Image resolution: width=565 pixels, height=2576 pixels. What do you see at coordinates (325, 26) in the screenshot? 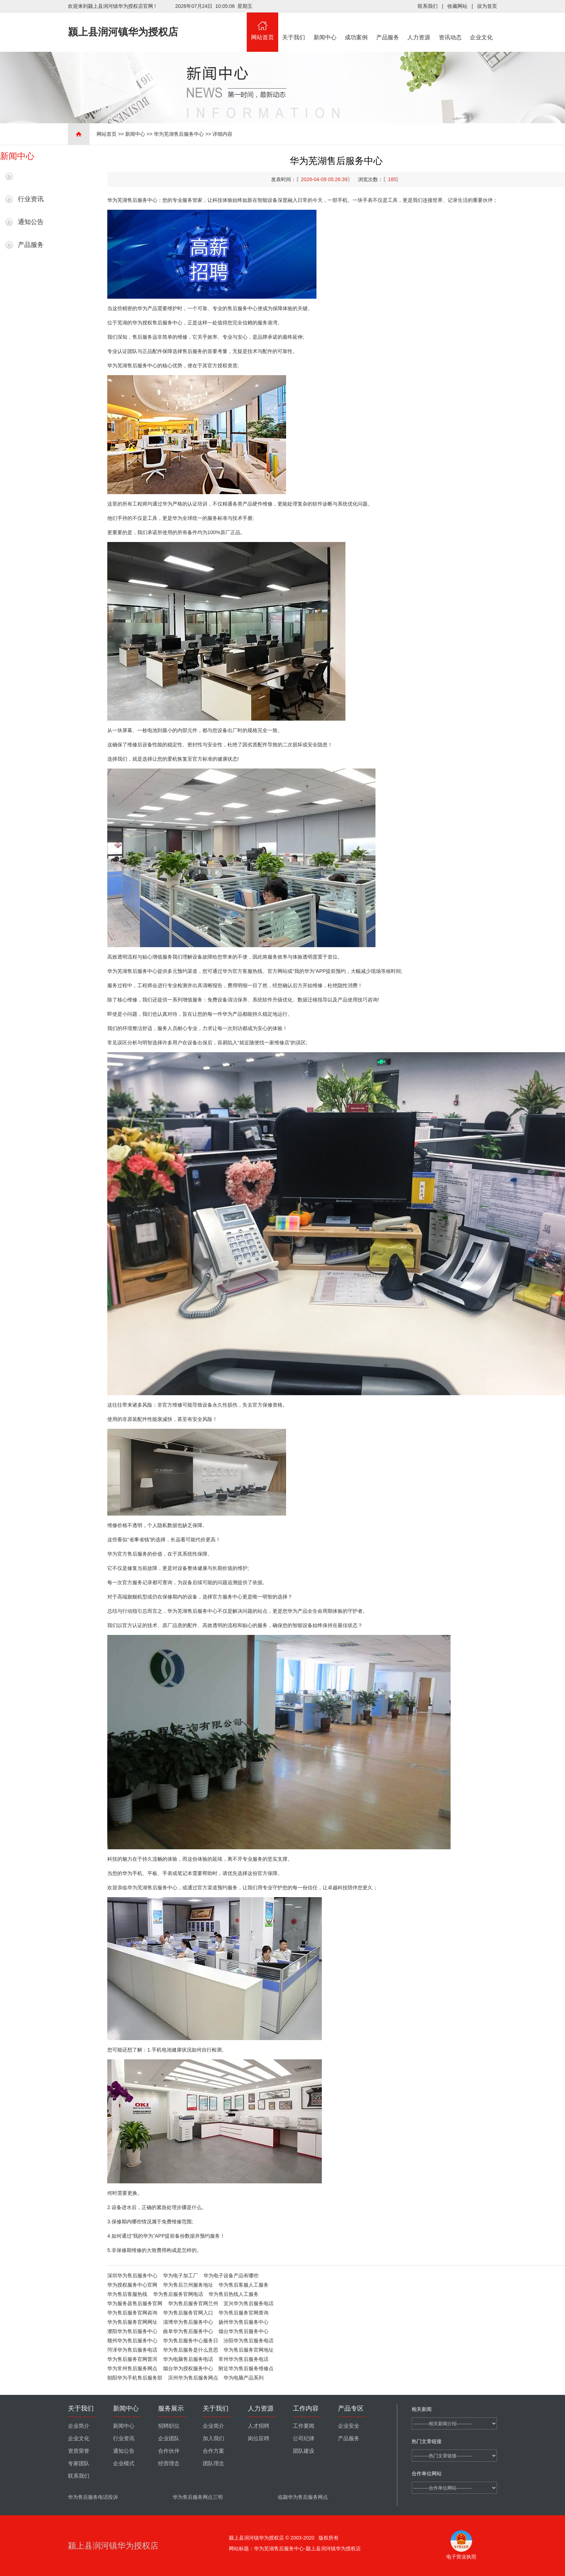
I see `新闻中心` at bounding box center [325, 26].